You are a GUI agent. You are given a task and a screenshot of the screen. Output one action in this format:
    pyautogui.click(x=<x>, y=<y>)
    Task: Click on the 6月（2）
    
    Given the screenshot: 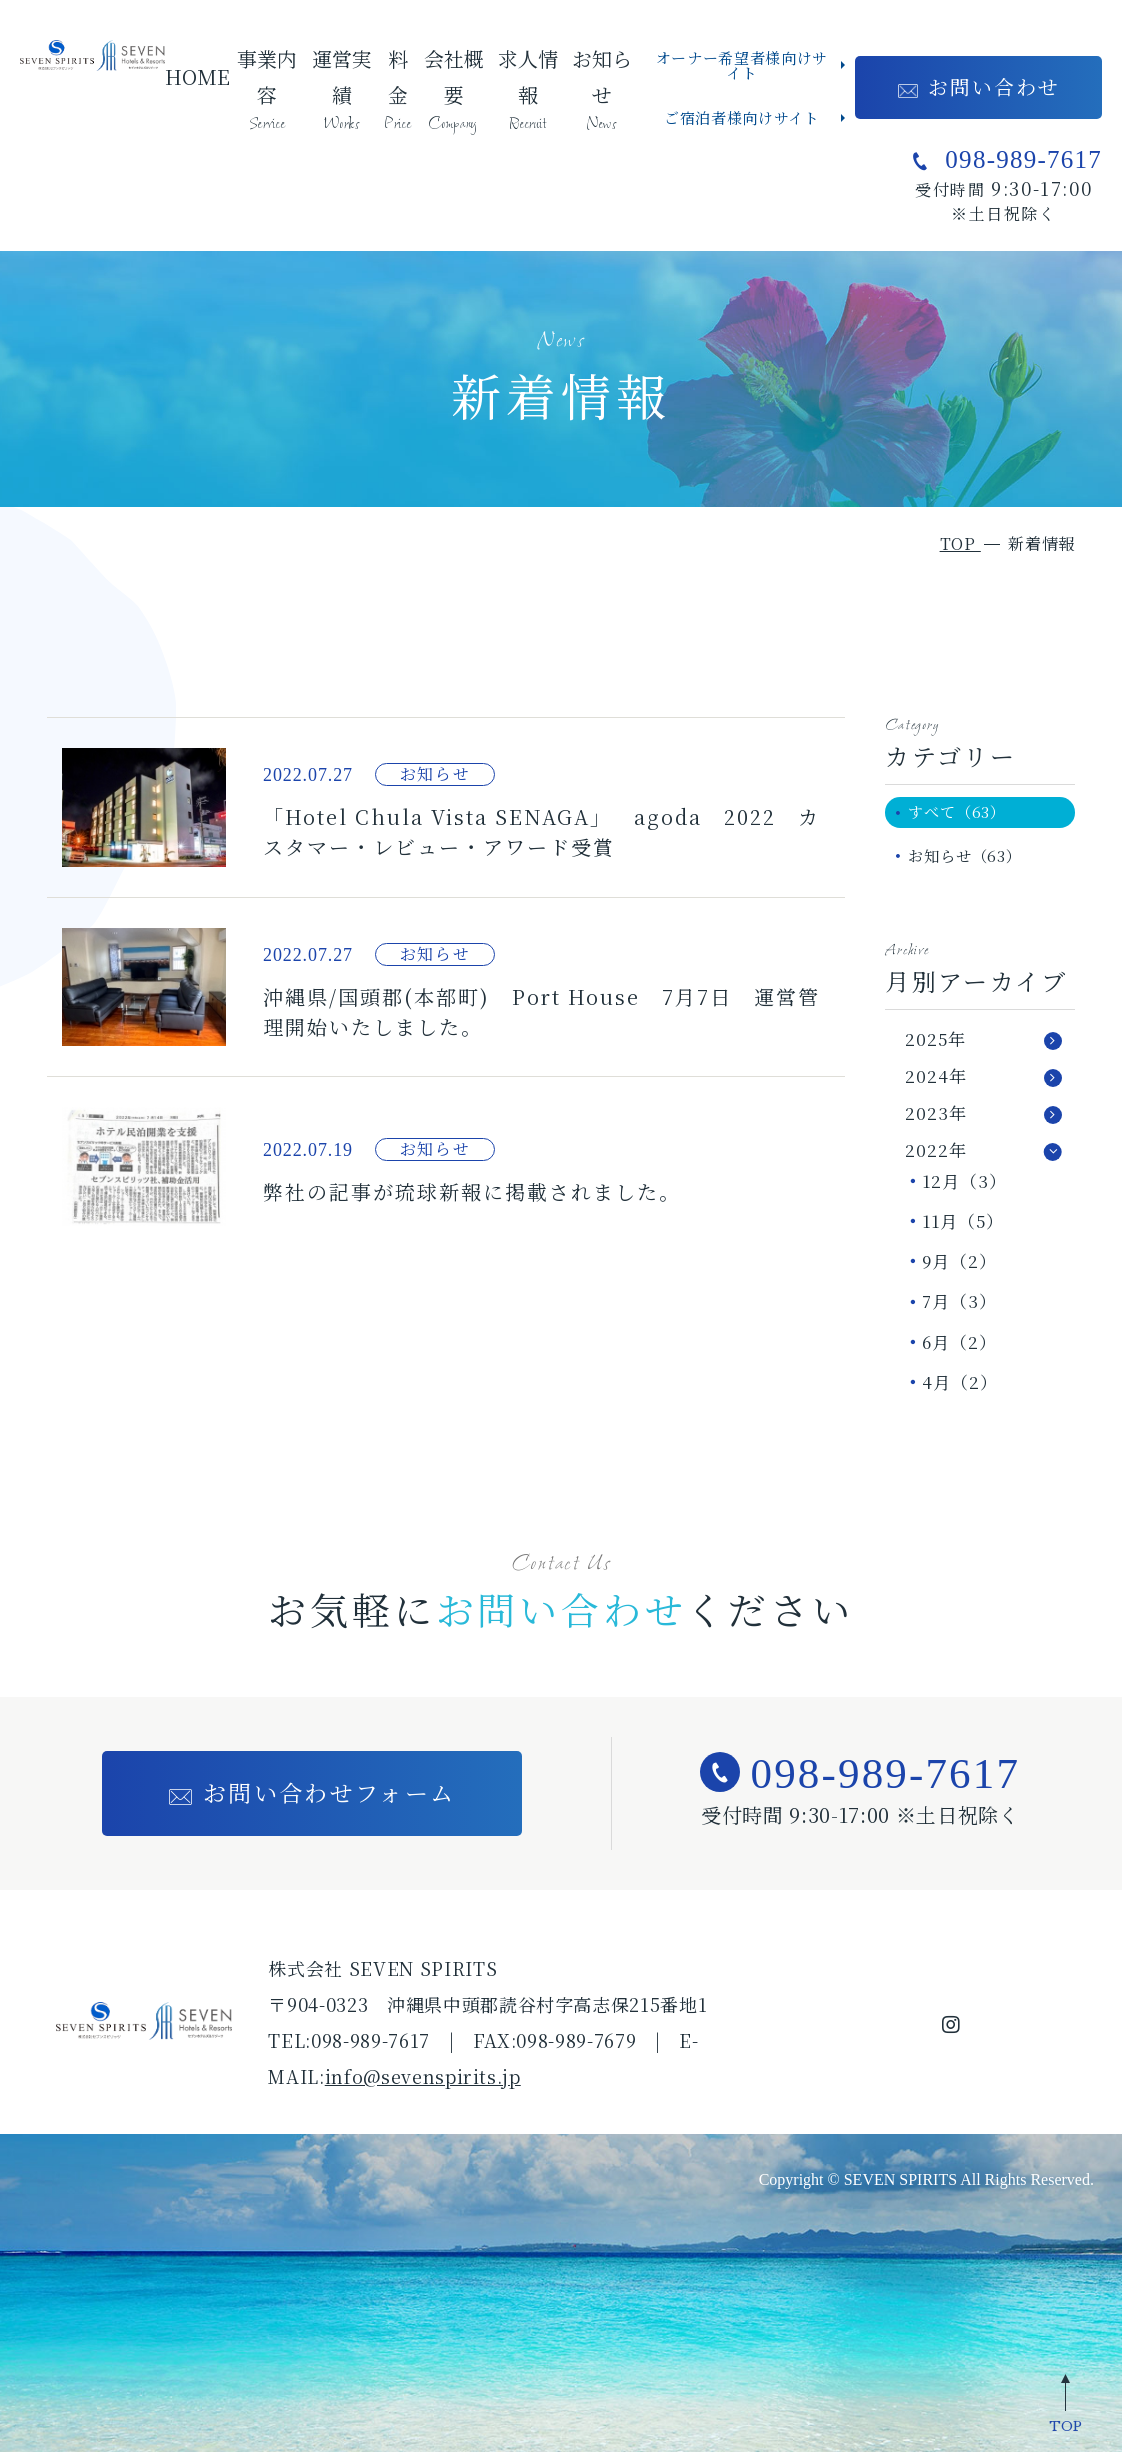 What is the action you would take?
    pyautogui.click(x=959, y=1348)
    